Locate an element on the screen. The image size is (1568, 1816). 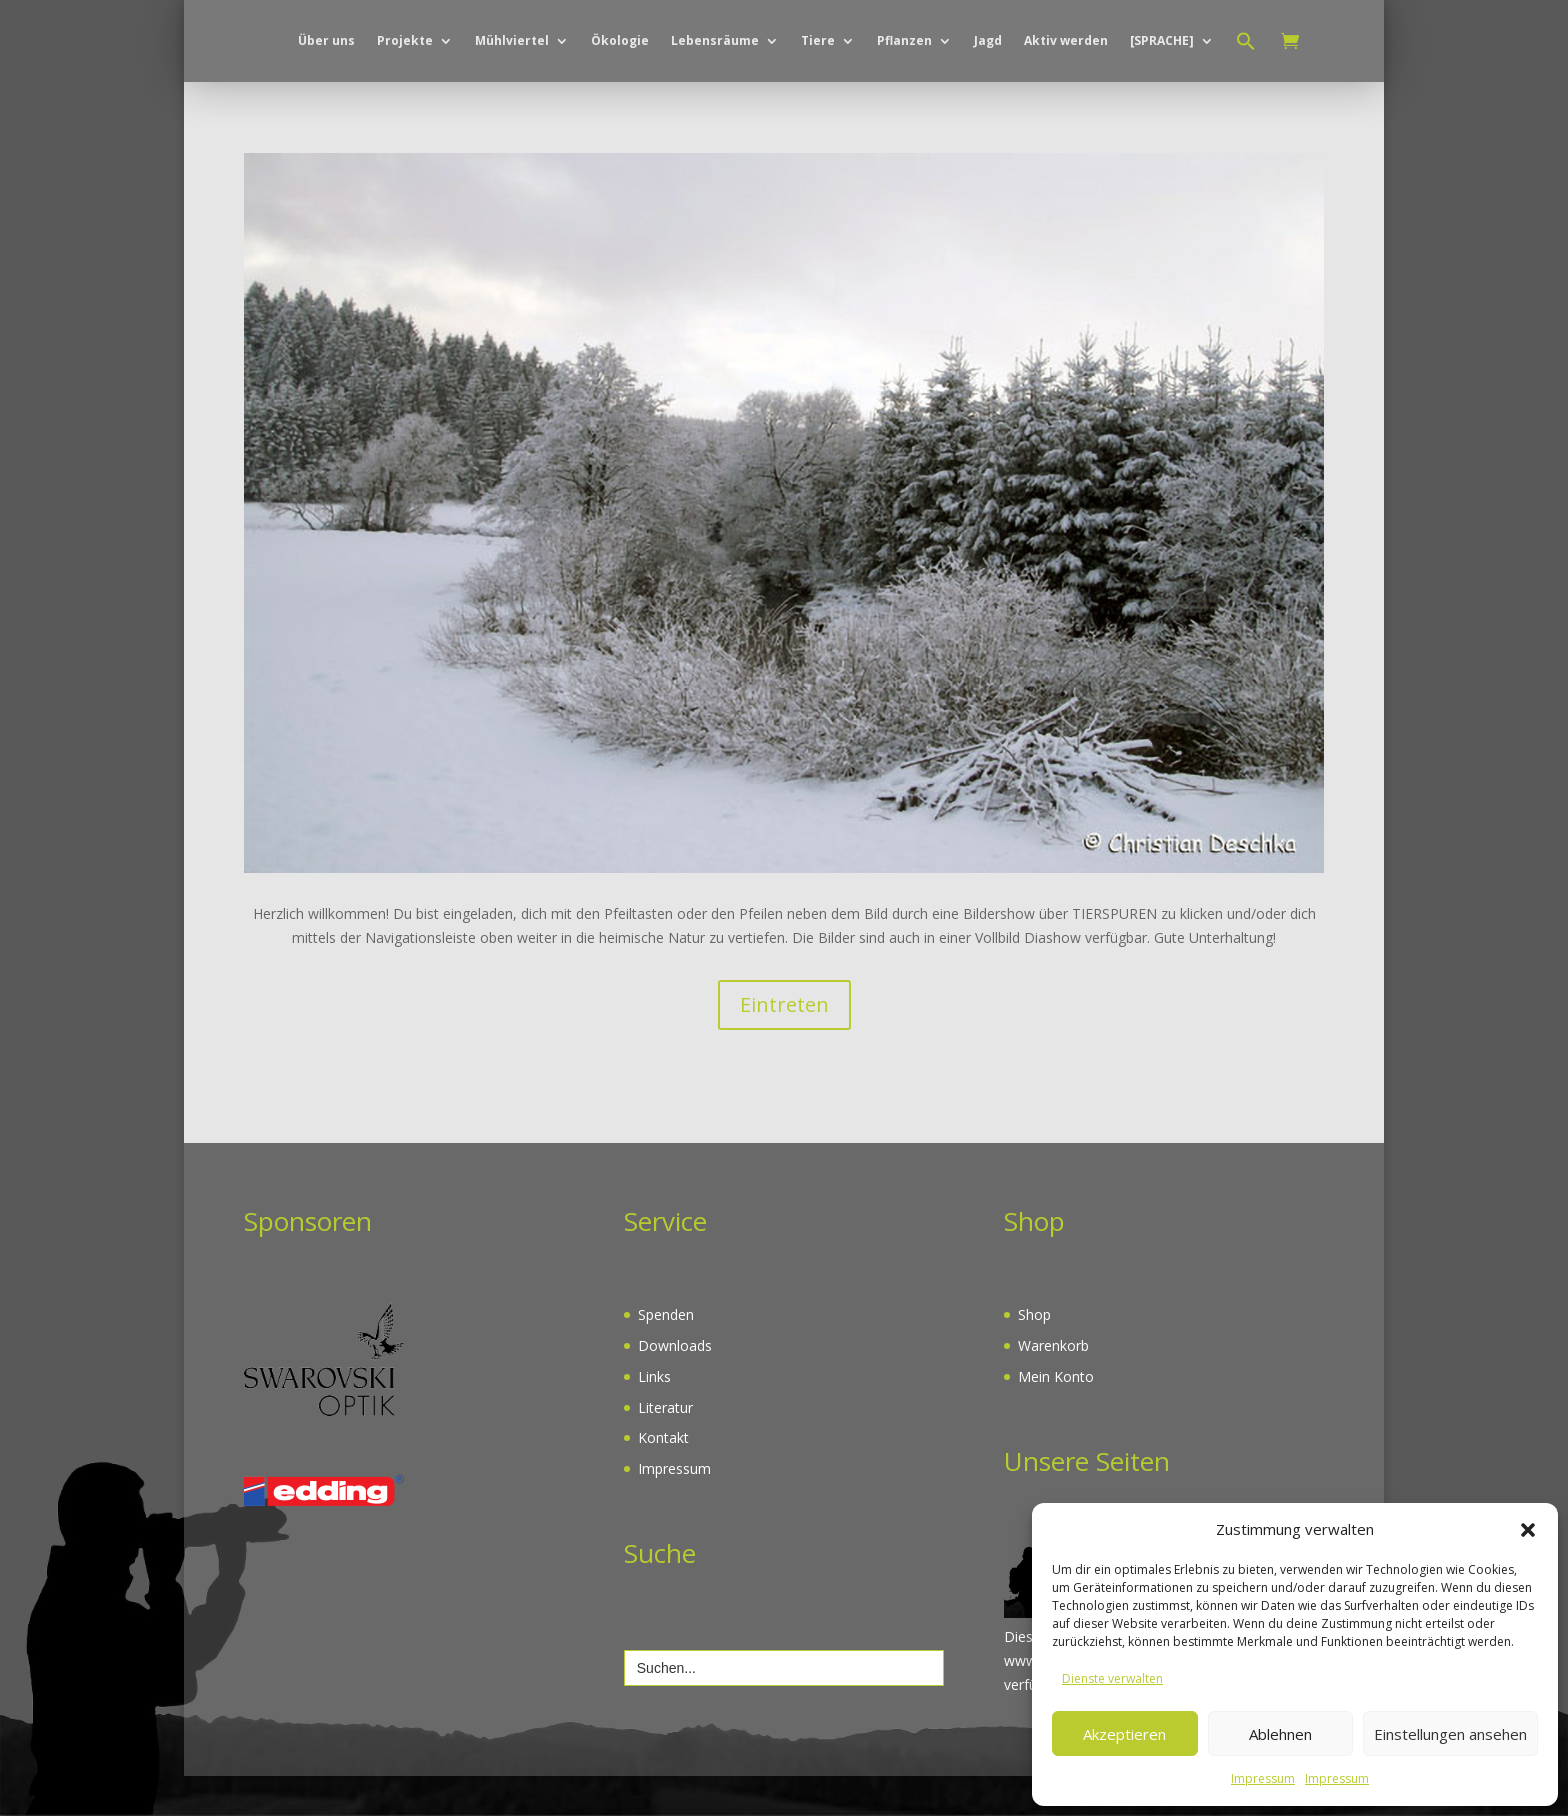
[SPRACHE] is located at coordinates (1162, 125).